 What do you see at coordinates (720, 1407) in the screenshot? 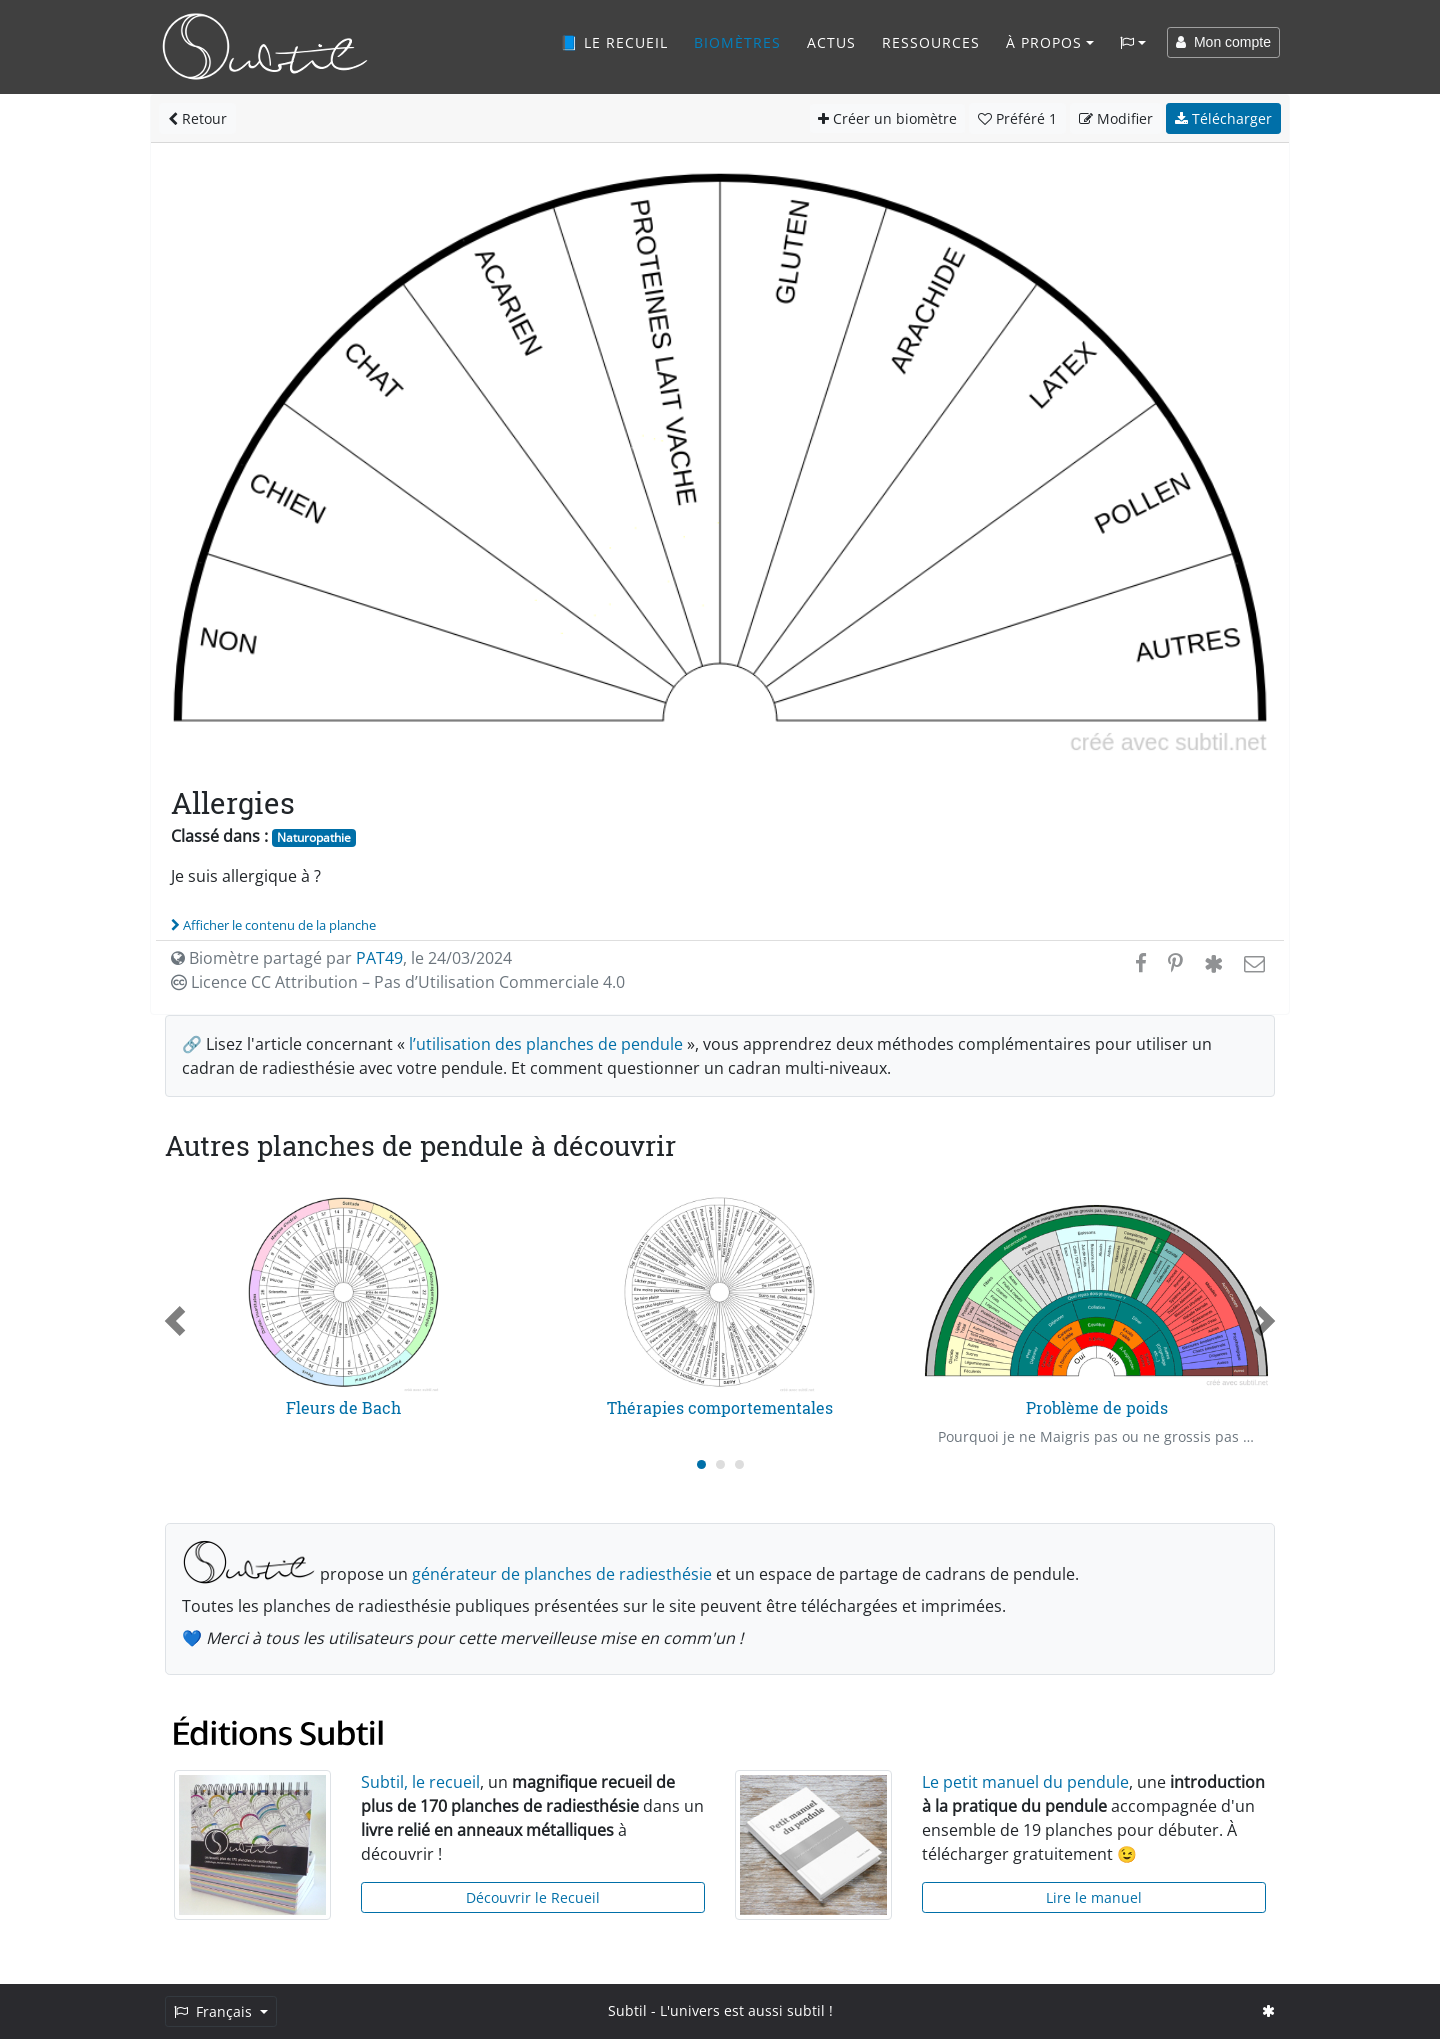
I see `Thérapies comportementales` at bounding box center [720, 1407].